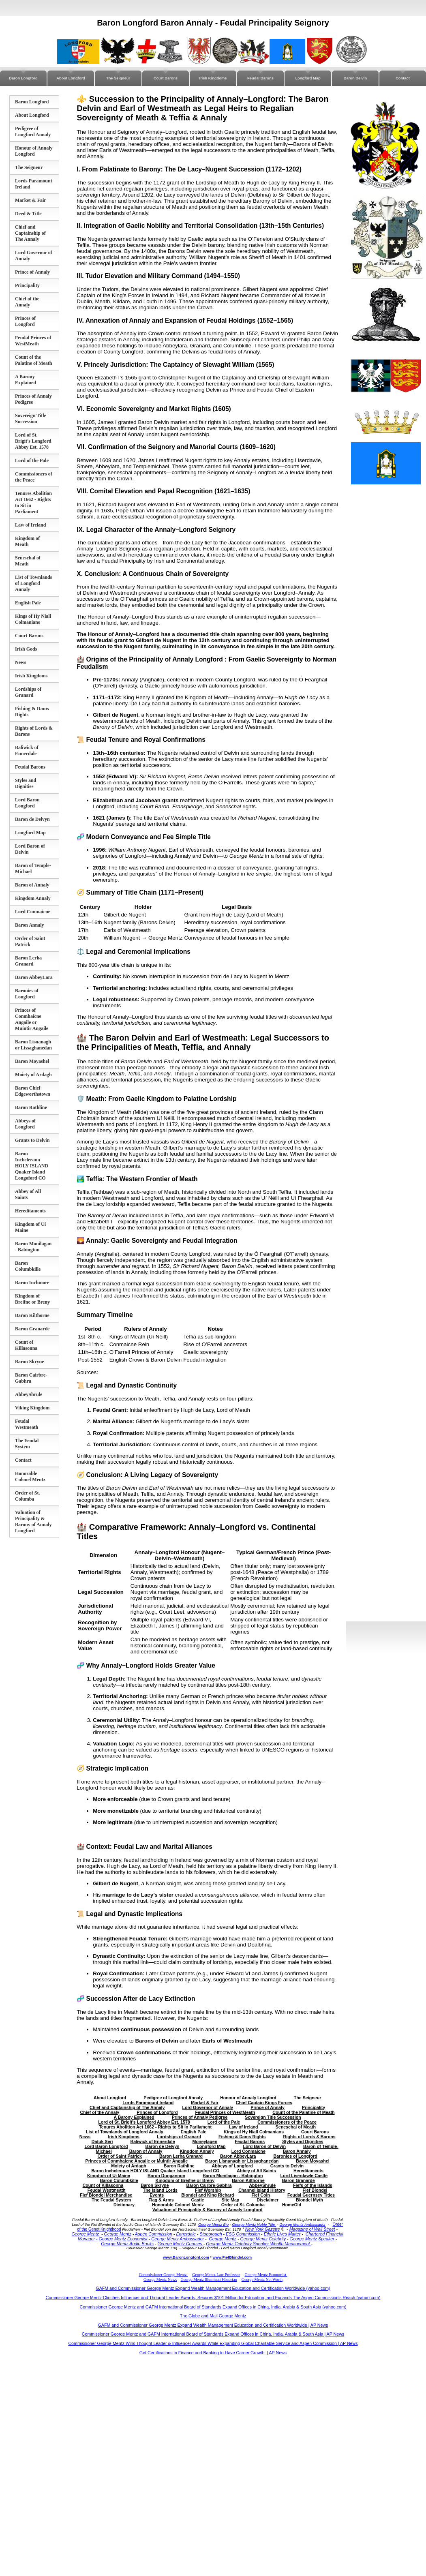 The height and width of the screenshot is (2576, 426). Describe the element at coordinates (166, 2175) in the screenshot. I see `Baron Dungannon` at that location.